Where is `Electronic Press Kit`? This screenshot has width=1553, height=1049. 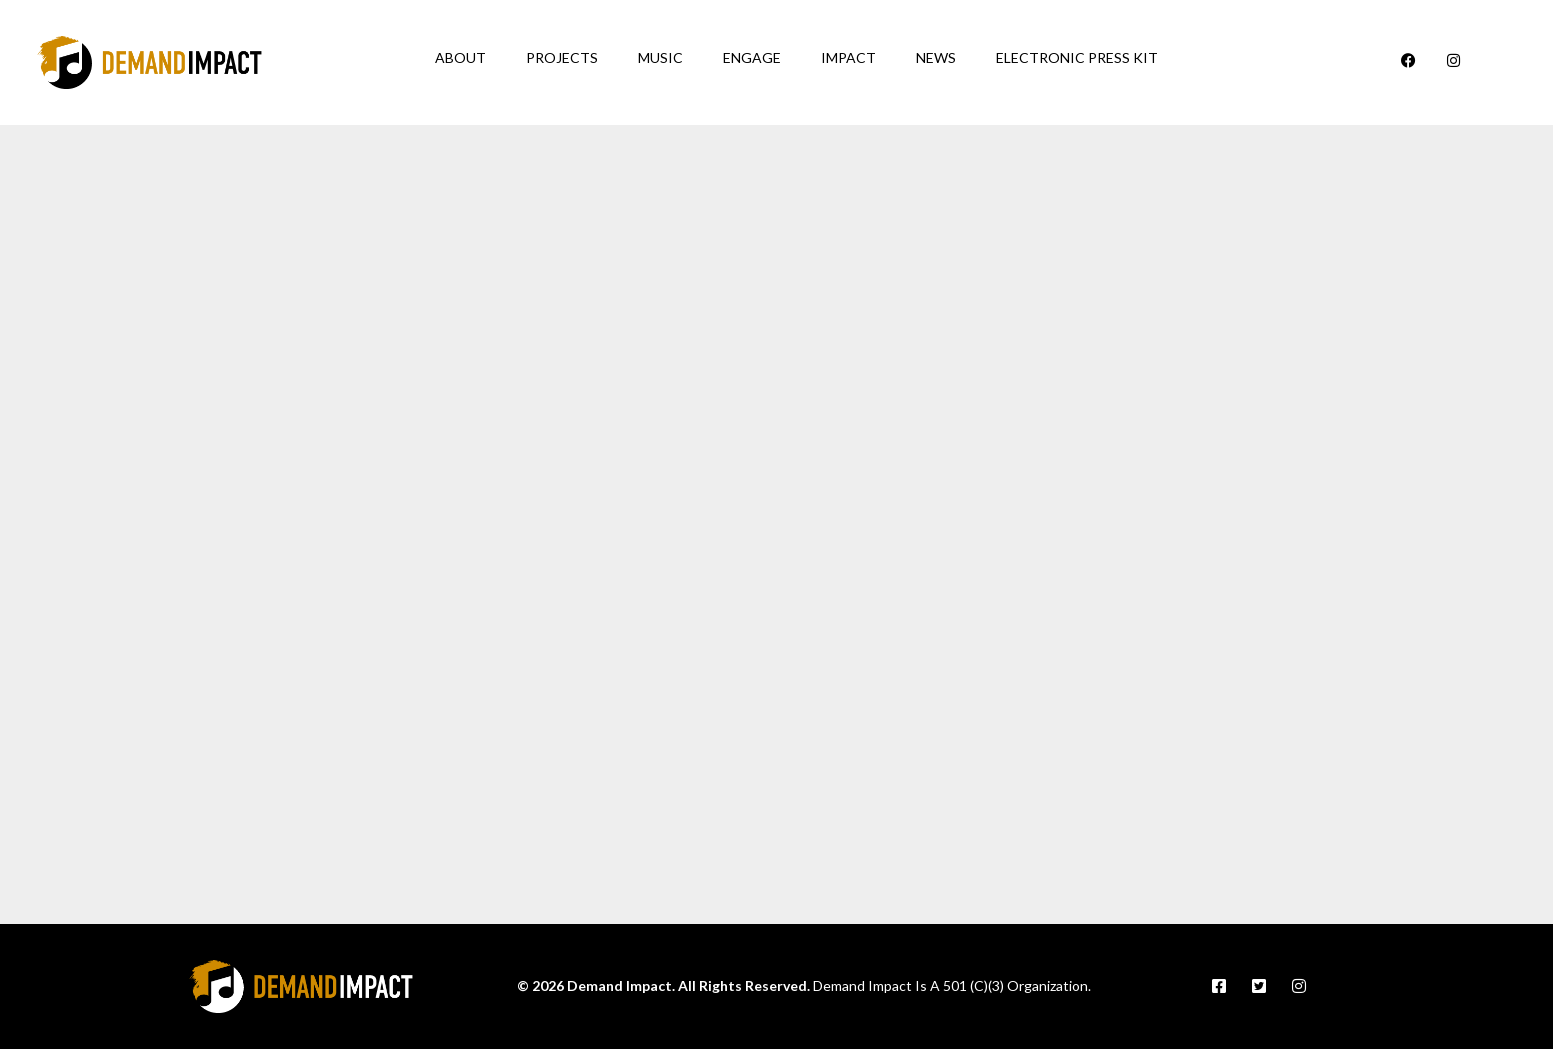 Electronic Press Kit is located at coordinates (1077, 57).